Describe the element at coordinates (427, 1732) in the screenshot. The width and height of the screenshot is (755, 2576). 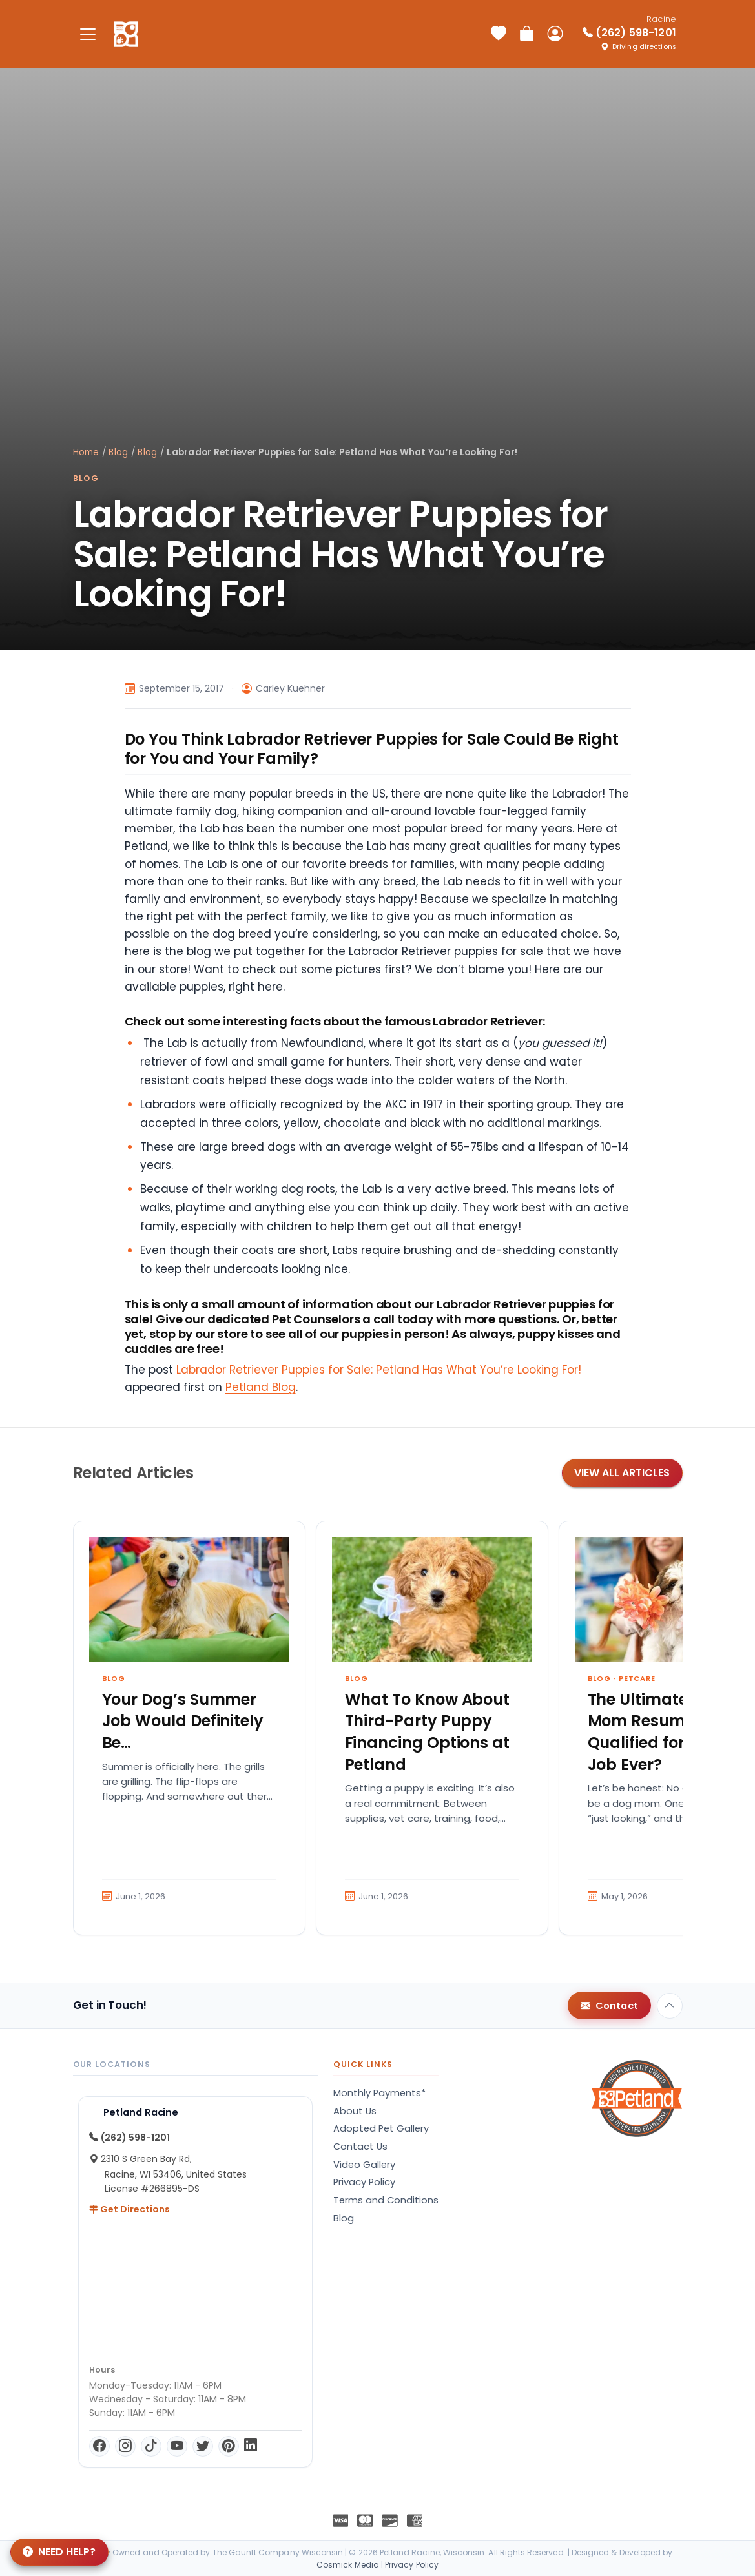
I see `What To Know About Third-Party Puppy Financing Options at Petland` at that location.